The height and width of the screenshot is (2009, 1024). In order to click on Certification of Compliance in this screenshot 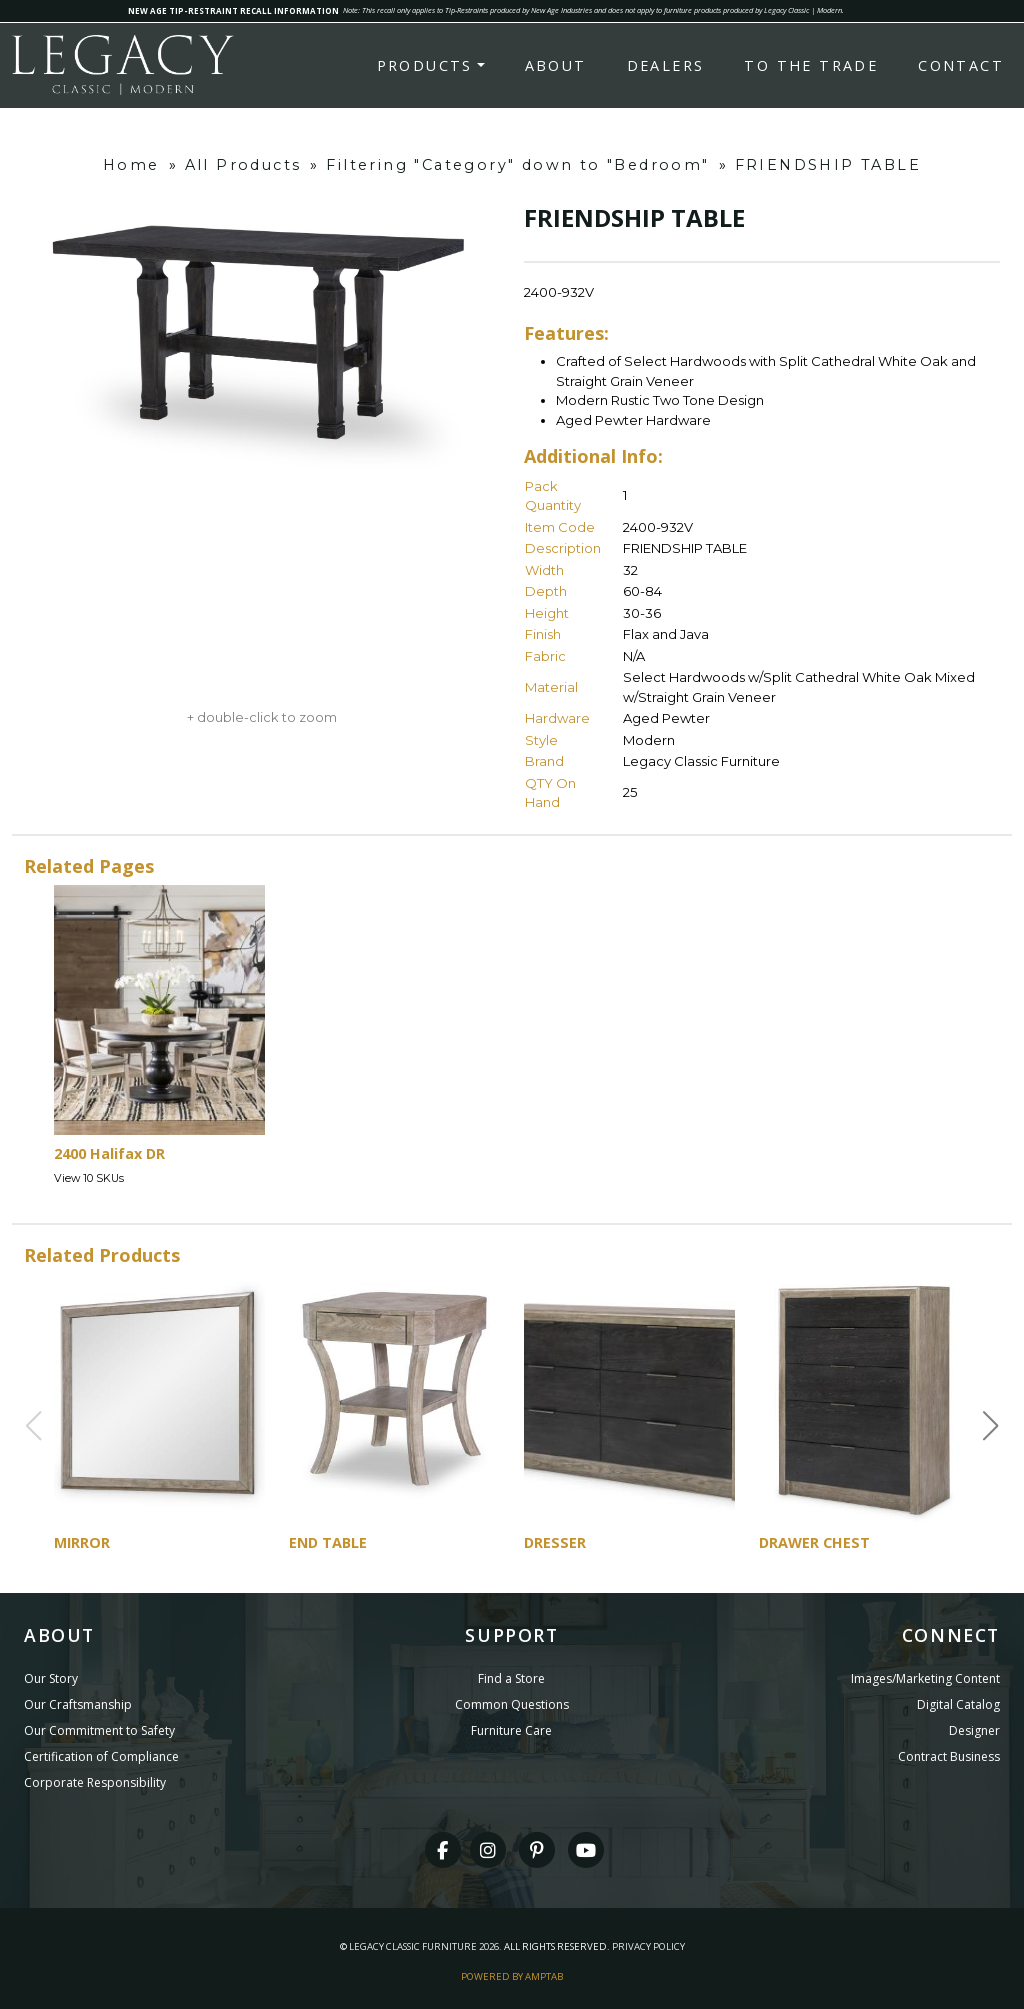, I will do `click(101, 1756)`.